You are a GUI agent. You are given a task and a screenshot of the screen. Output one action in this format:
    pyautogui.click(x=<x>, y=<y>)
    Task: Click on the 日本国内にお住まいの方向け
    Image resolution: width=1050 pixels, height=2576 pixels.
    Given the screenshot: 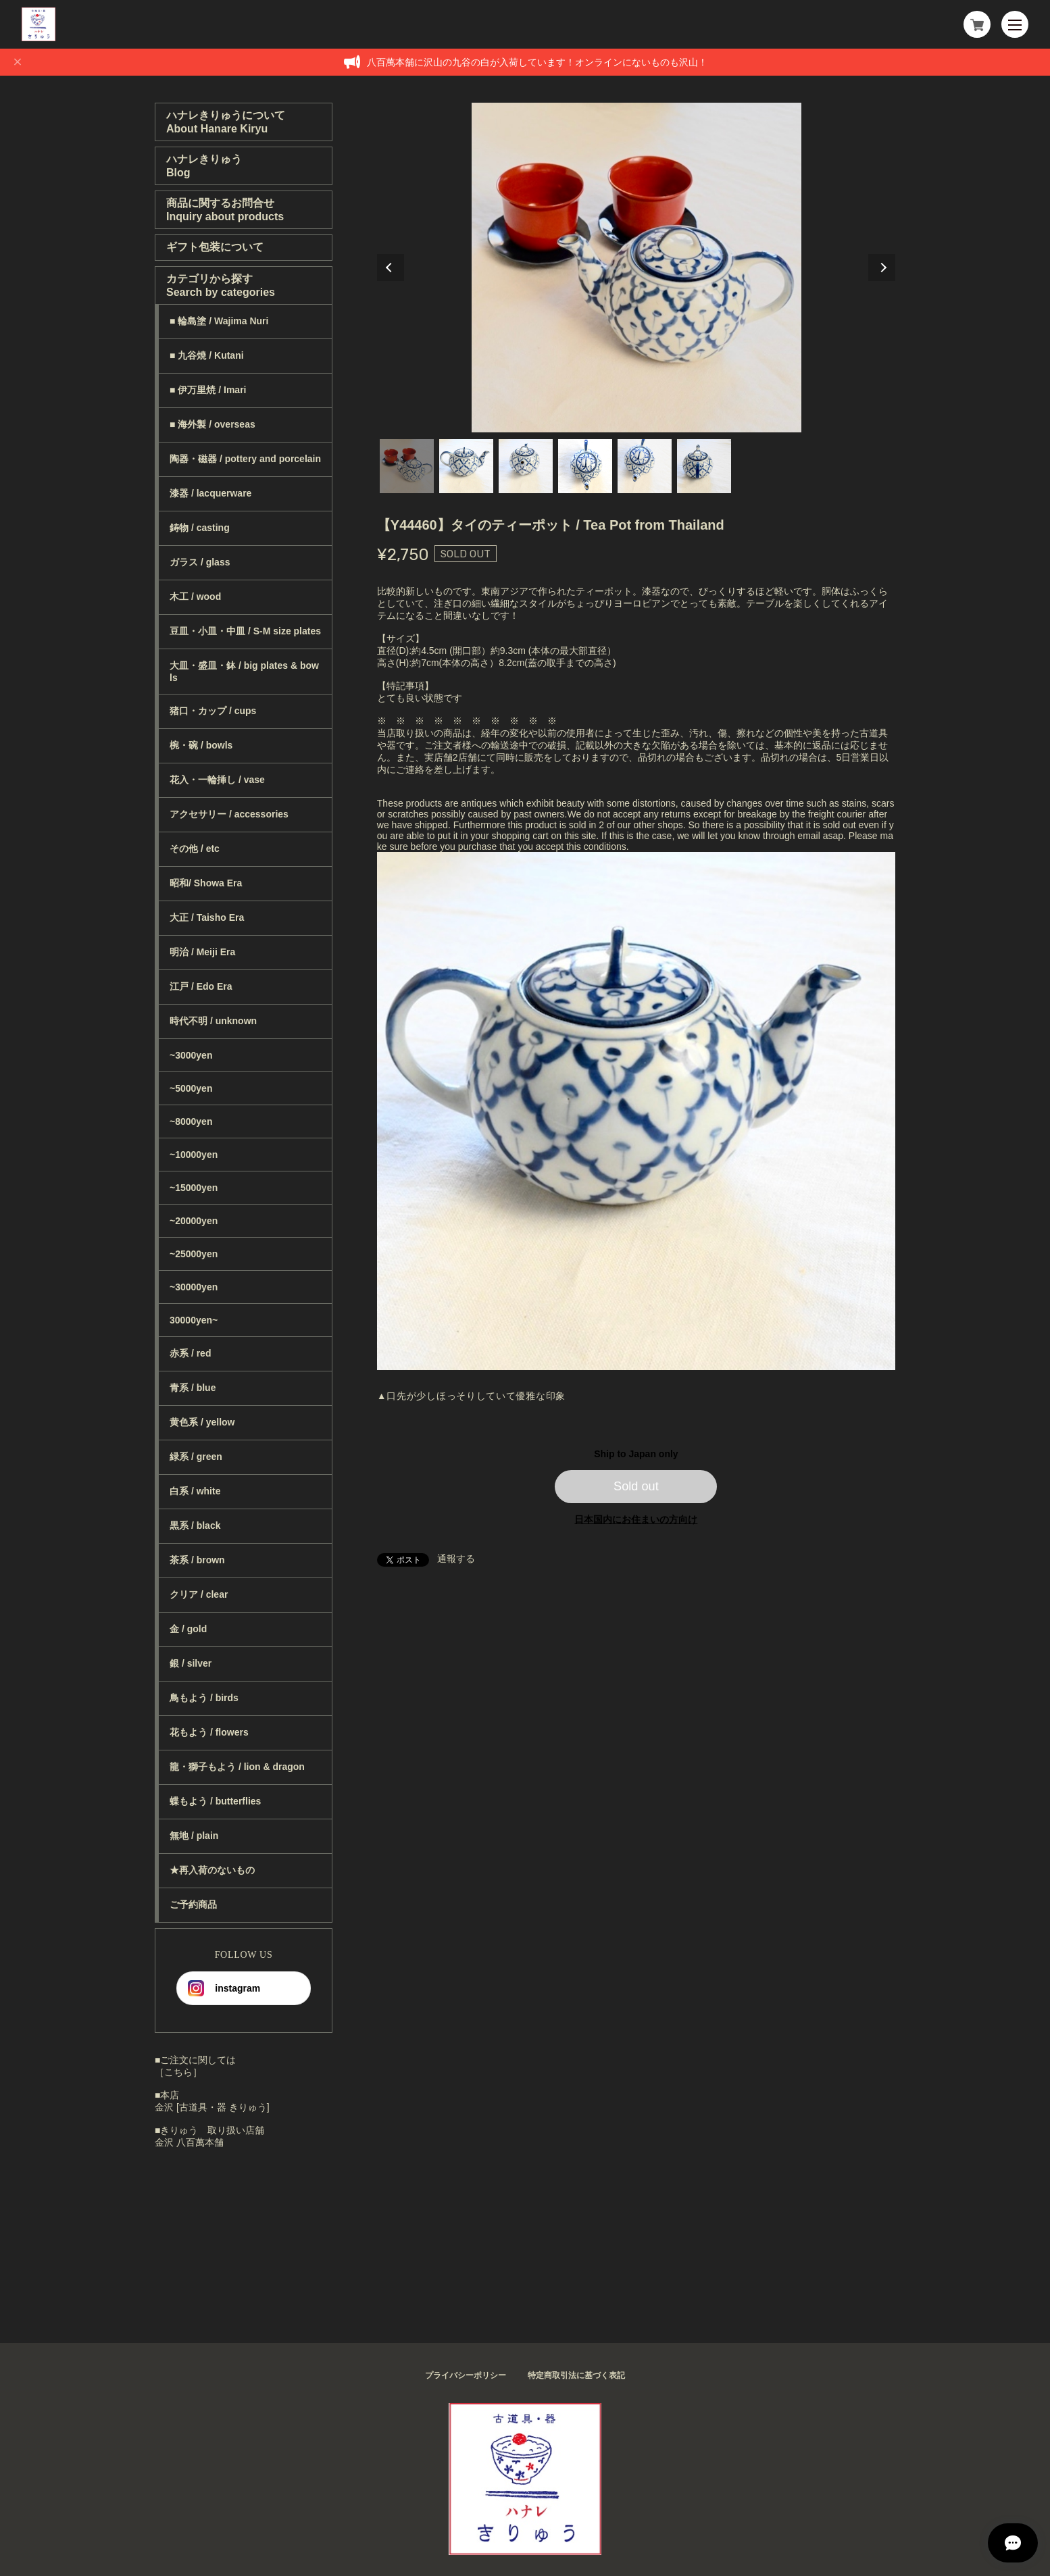 What is the action you would take?
    pyautogui.click(x=635, y=1519)
    